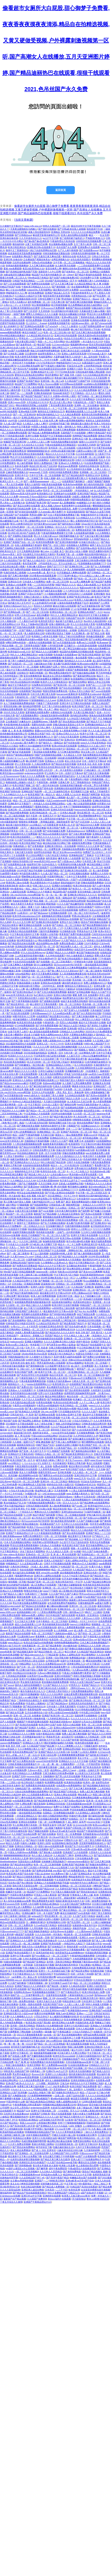 The width and height of the screenshot is (112, 2576). I want to click on 国产拍线观看网站, so click(39, 1205).